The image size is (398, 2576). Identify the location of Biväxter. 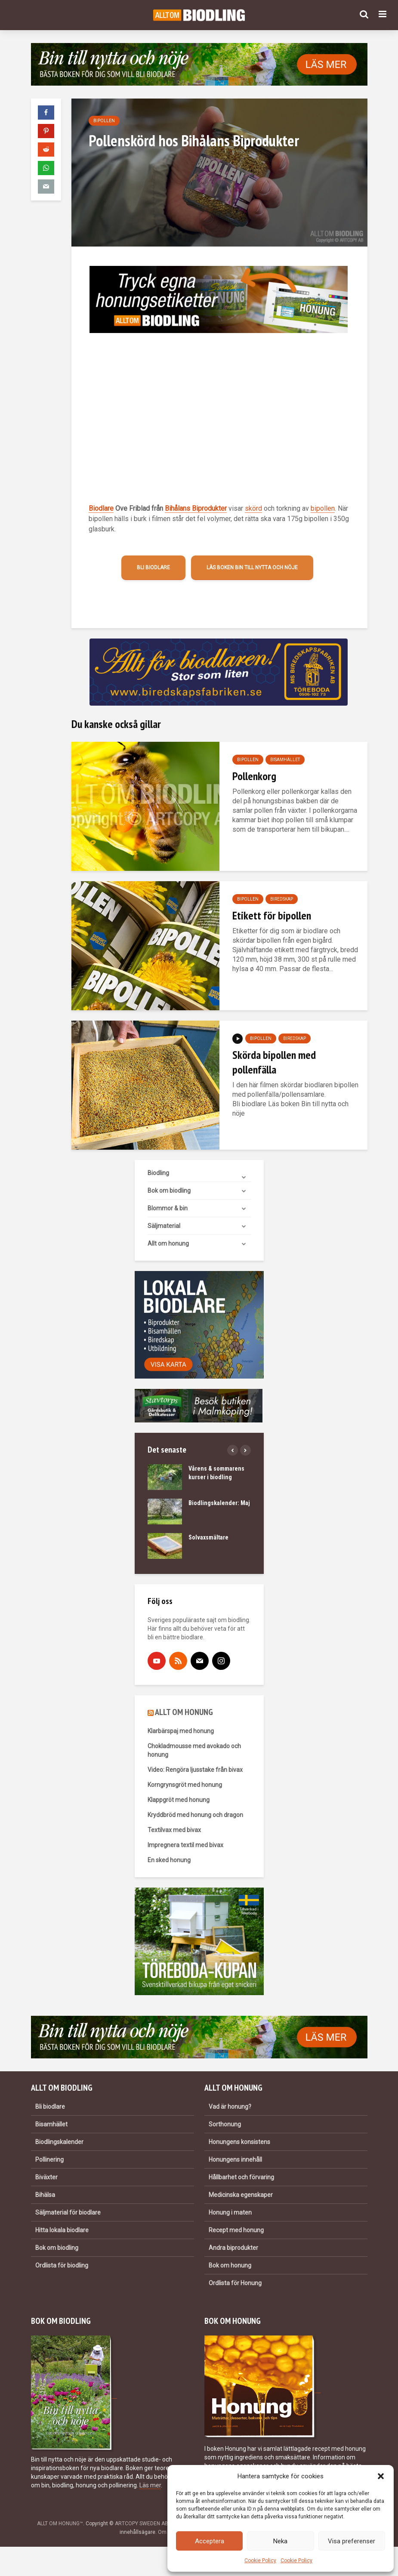
(46, 2177).